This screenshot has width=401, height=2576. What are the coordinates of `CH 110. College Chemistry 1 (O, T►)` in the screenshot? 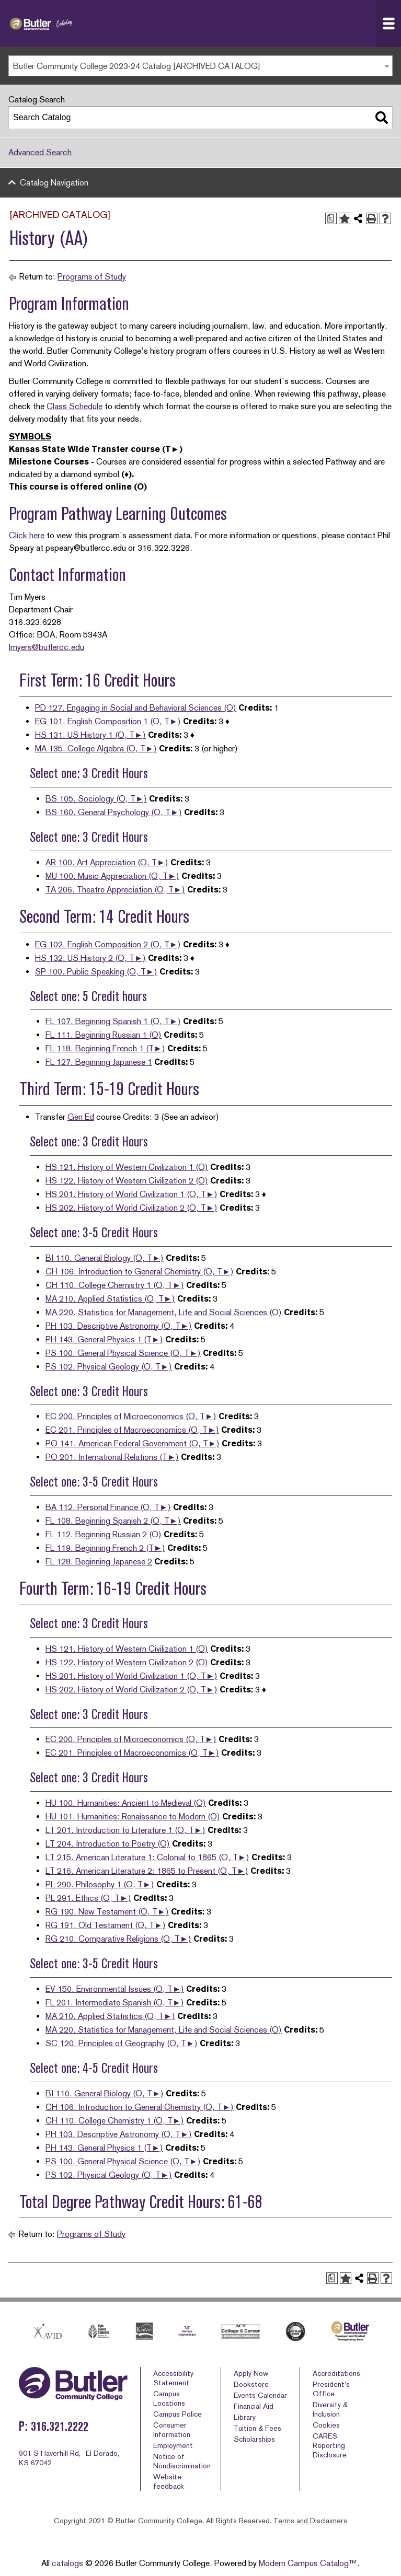 It's located at (114, 1285).